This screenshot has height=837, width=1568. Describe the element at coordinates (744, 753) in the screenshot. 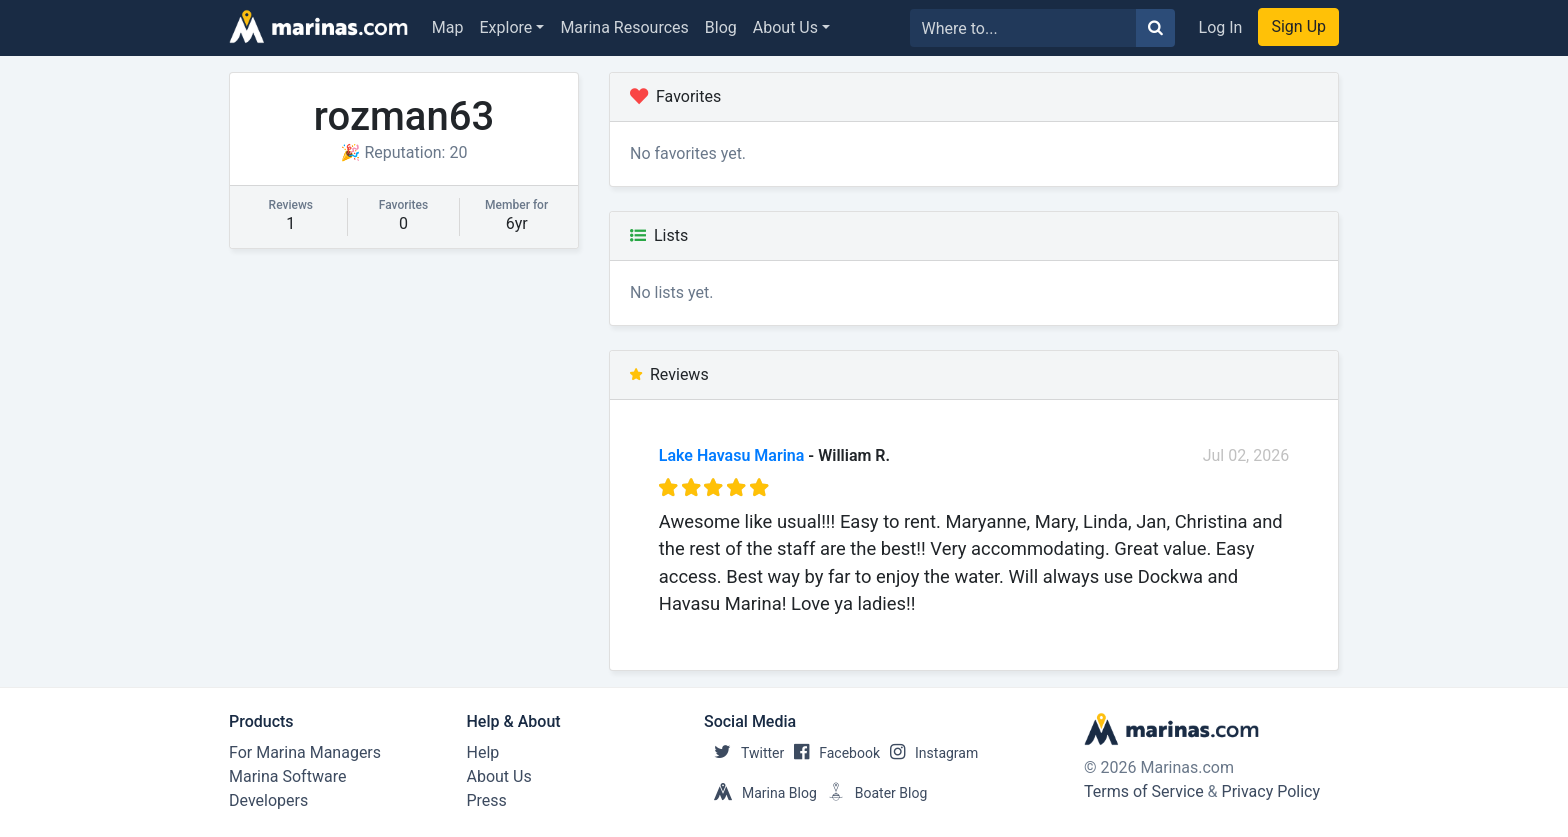

I see `Twitter` at that location.